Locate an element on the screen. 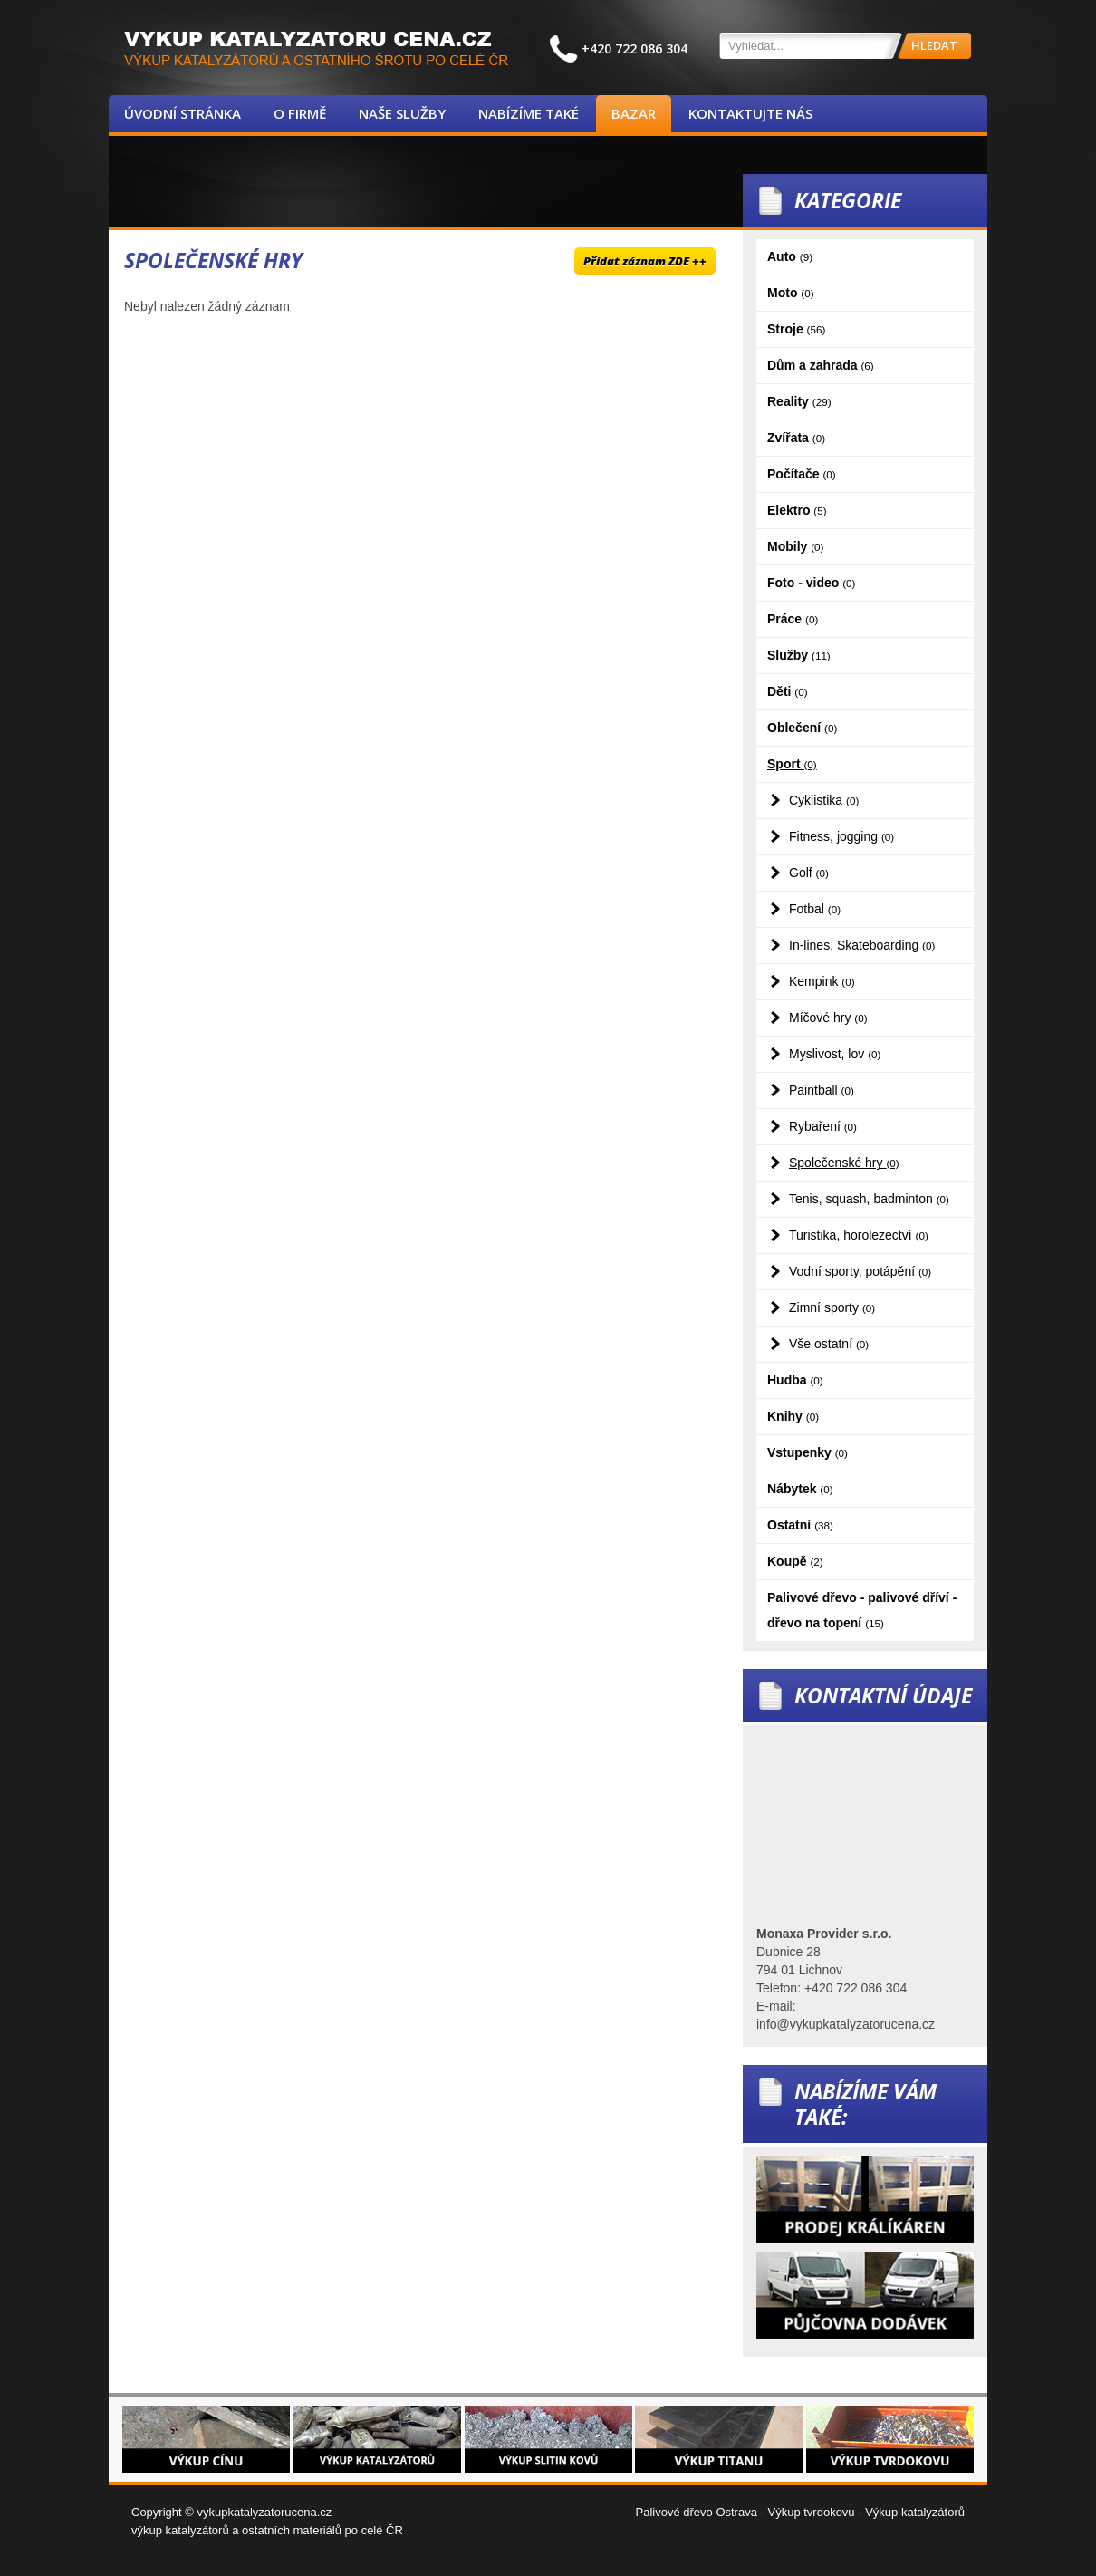 Image resolution: width=1096 pixels, height=2576 pixels. Výkup katalyzátorů is located at coordinates (915, 2512).